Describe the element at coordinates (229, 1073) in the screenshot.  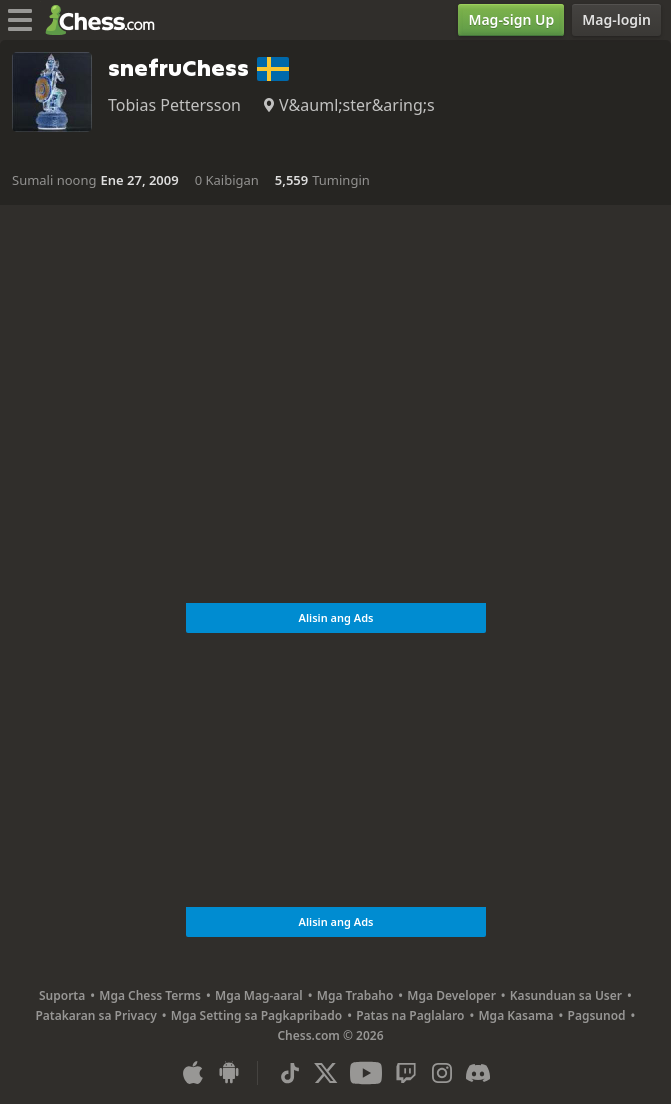
I see `[App para sa Android]` at that location.